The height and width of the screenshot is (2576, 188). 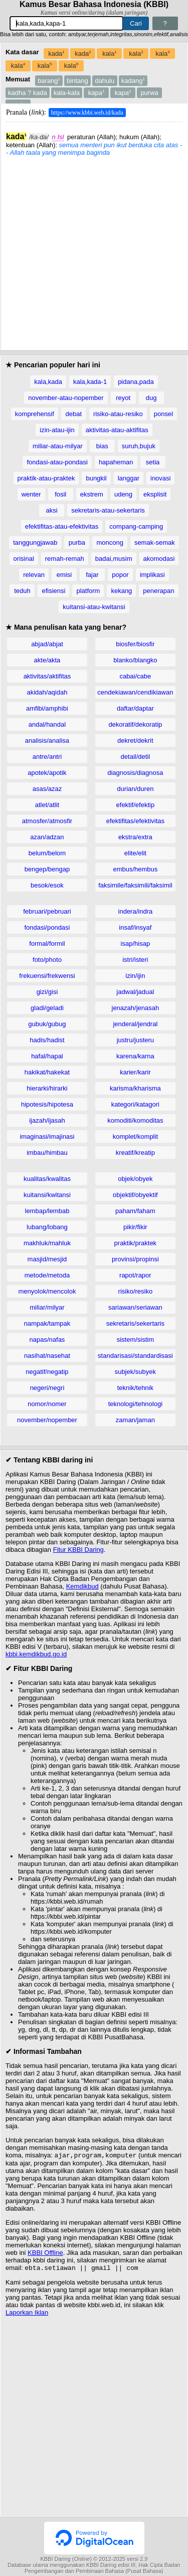 I want to click on fondasi/pondasi, so click(x=47, y=927).